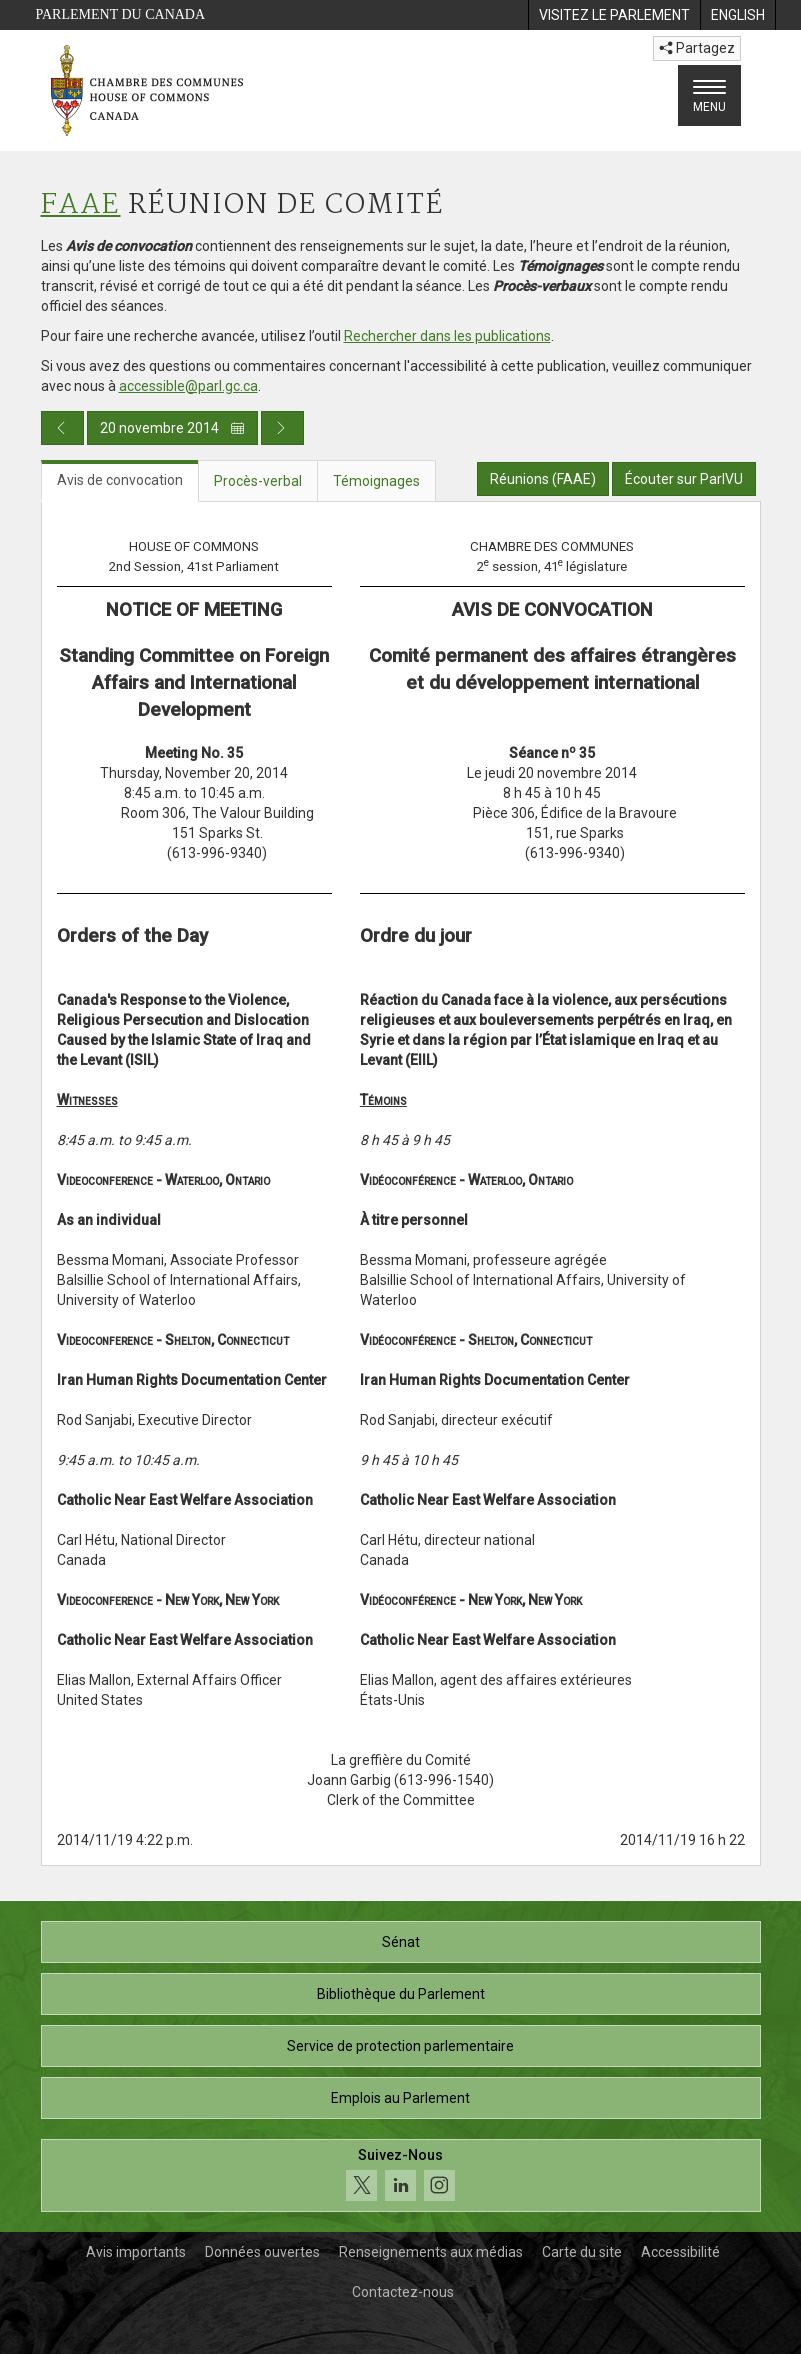 The width and height of the screenshot is (801, 2354). What do you see at coordinates (401, 1994) in the screenshot?
I see `Bibliothèque du Parlement` at bounding box center [401, 1994].